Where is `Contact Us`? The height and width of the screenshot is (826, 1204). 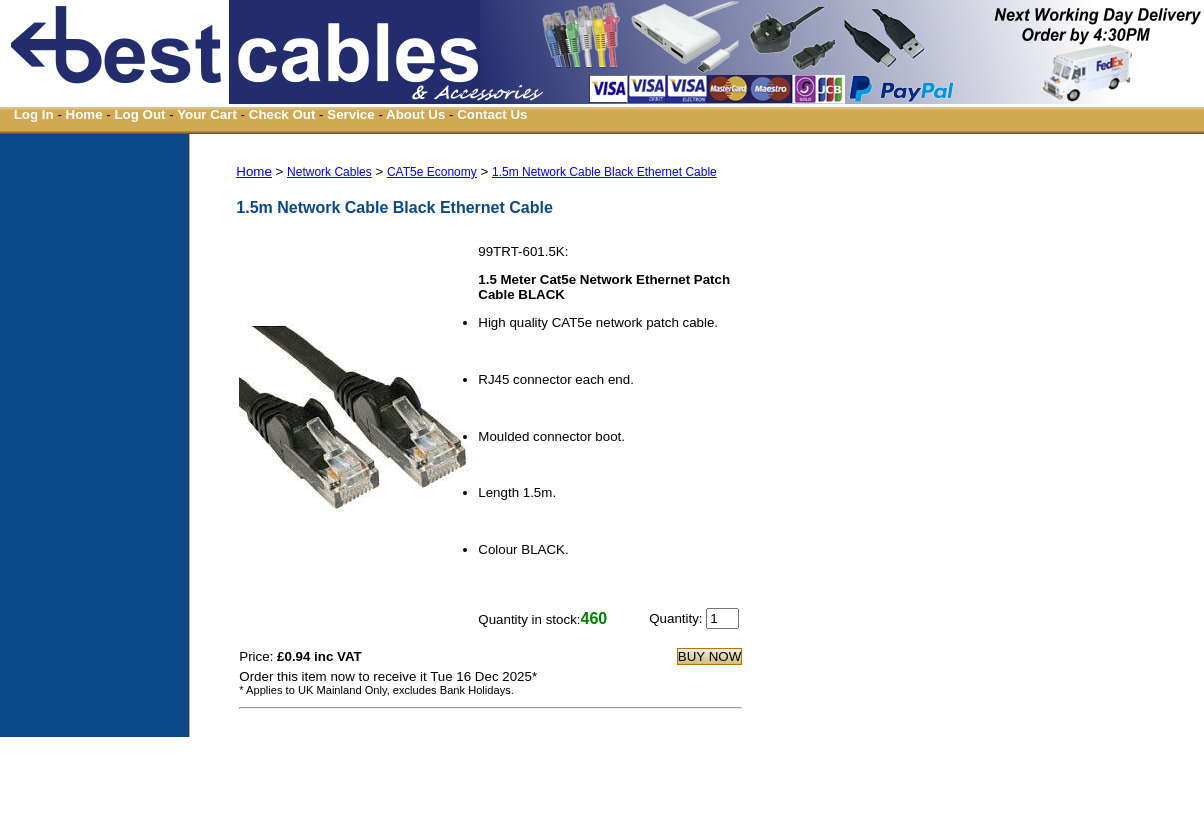
Contact Us is located at coordinates (492, 114).